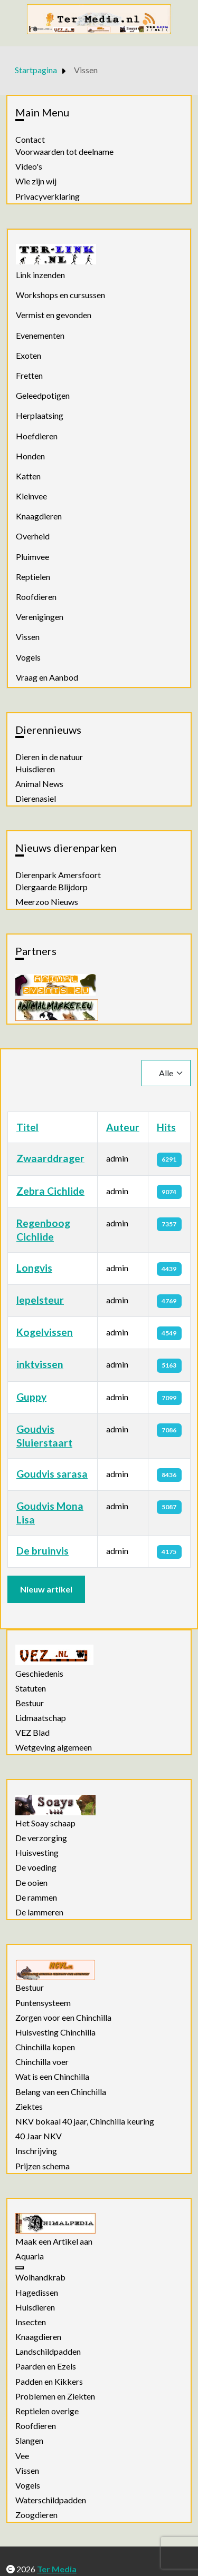 This screenshot has width=198, height=2576. Describe the element at coordinates (31, 496) in the screenshot. I see `Kleinvee` at that location.